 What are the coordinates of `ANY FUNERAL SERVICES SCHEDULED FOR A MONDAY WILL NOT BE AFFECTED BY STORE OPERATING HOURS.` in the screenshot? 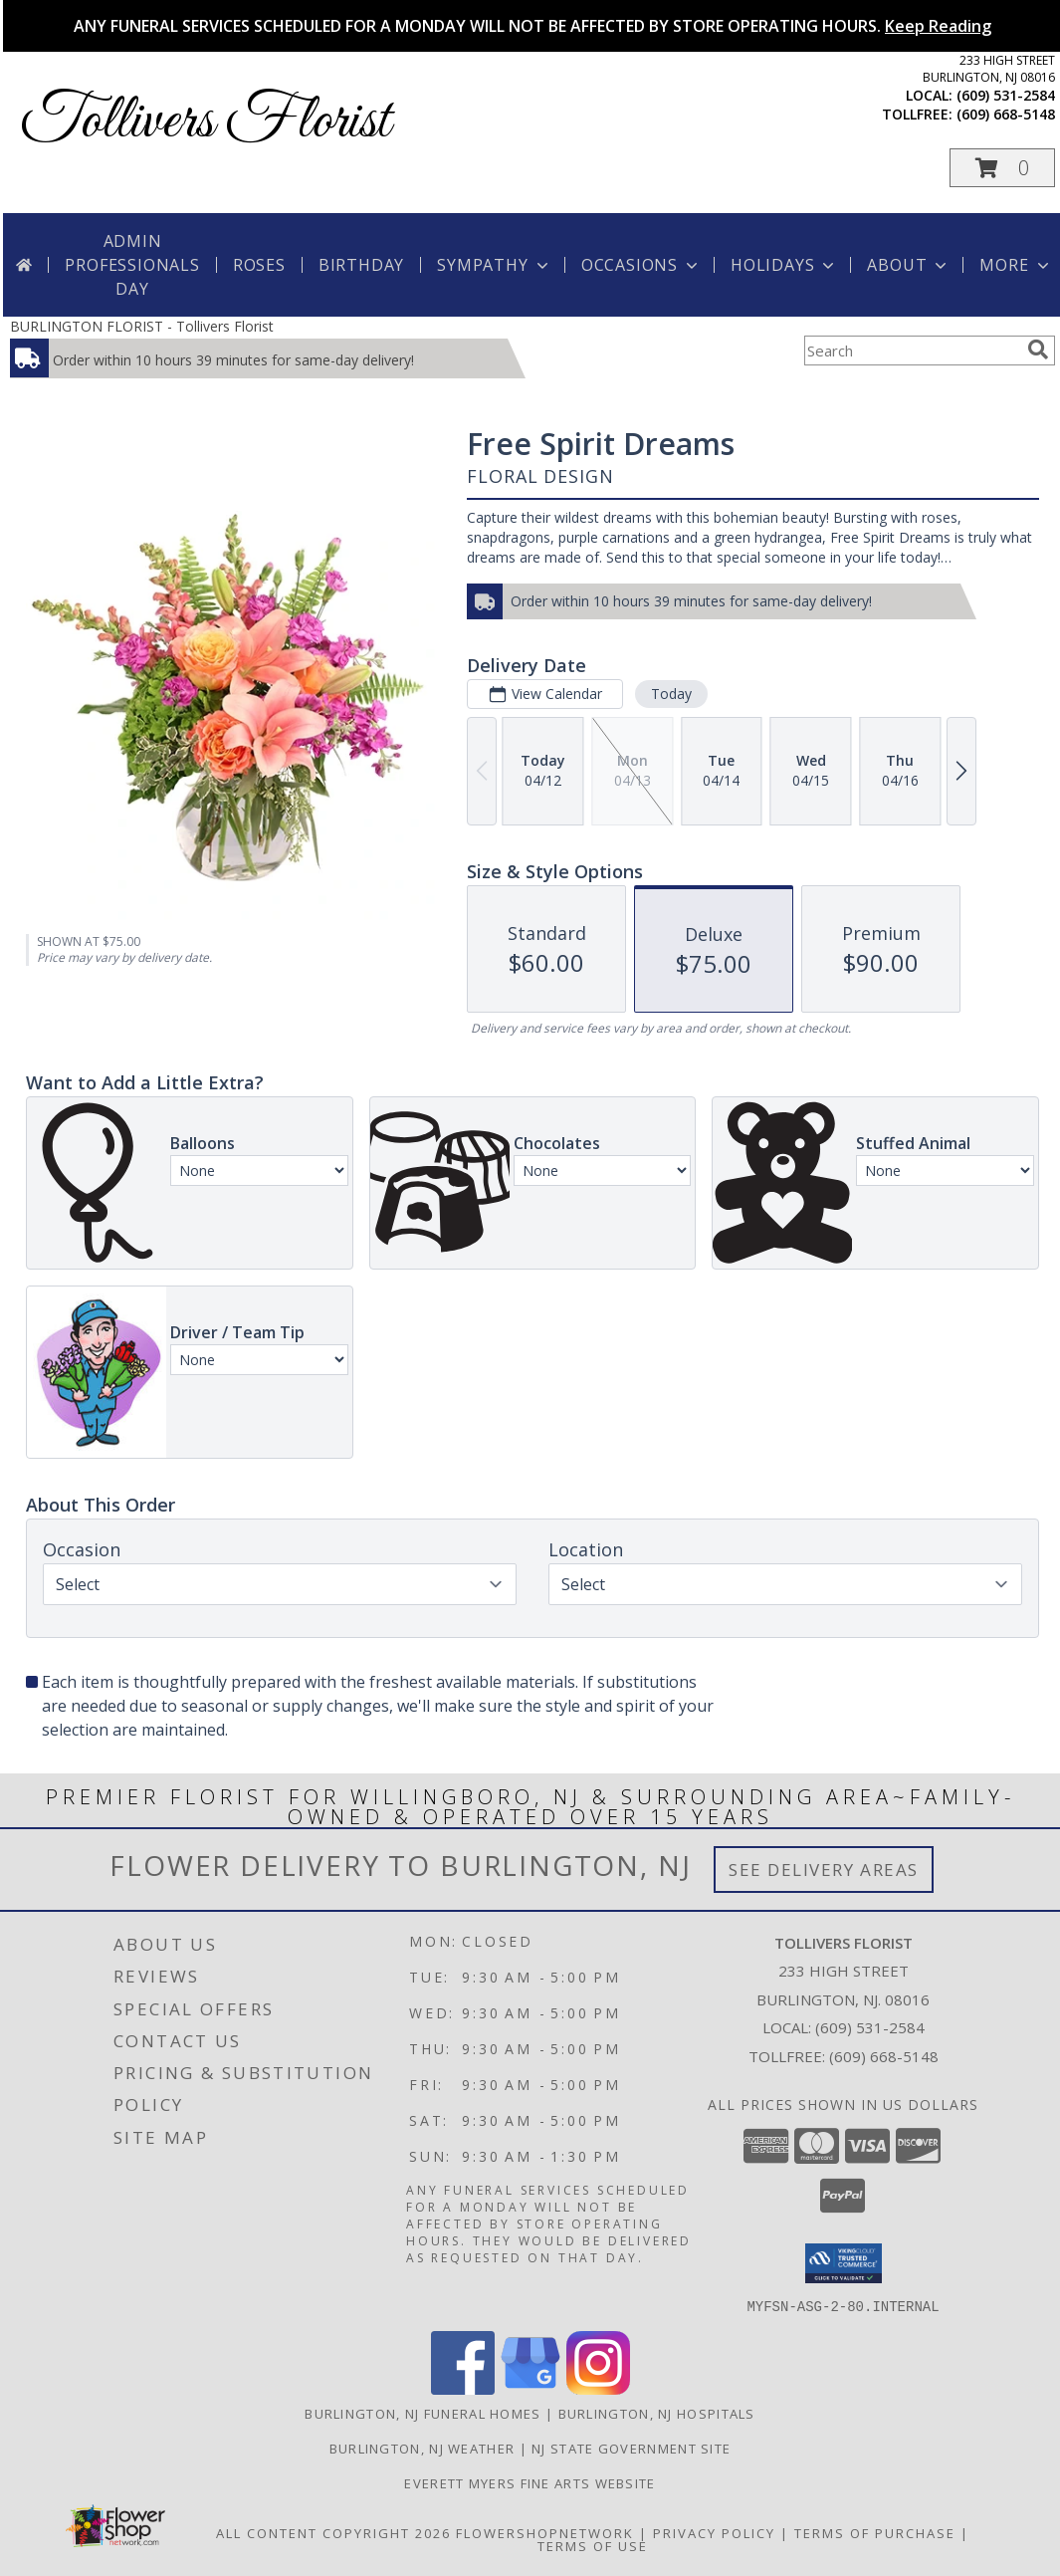 It's located at (532, 26).